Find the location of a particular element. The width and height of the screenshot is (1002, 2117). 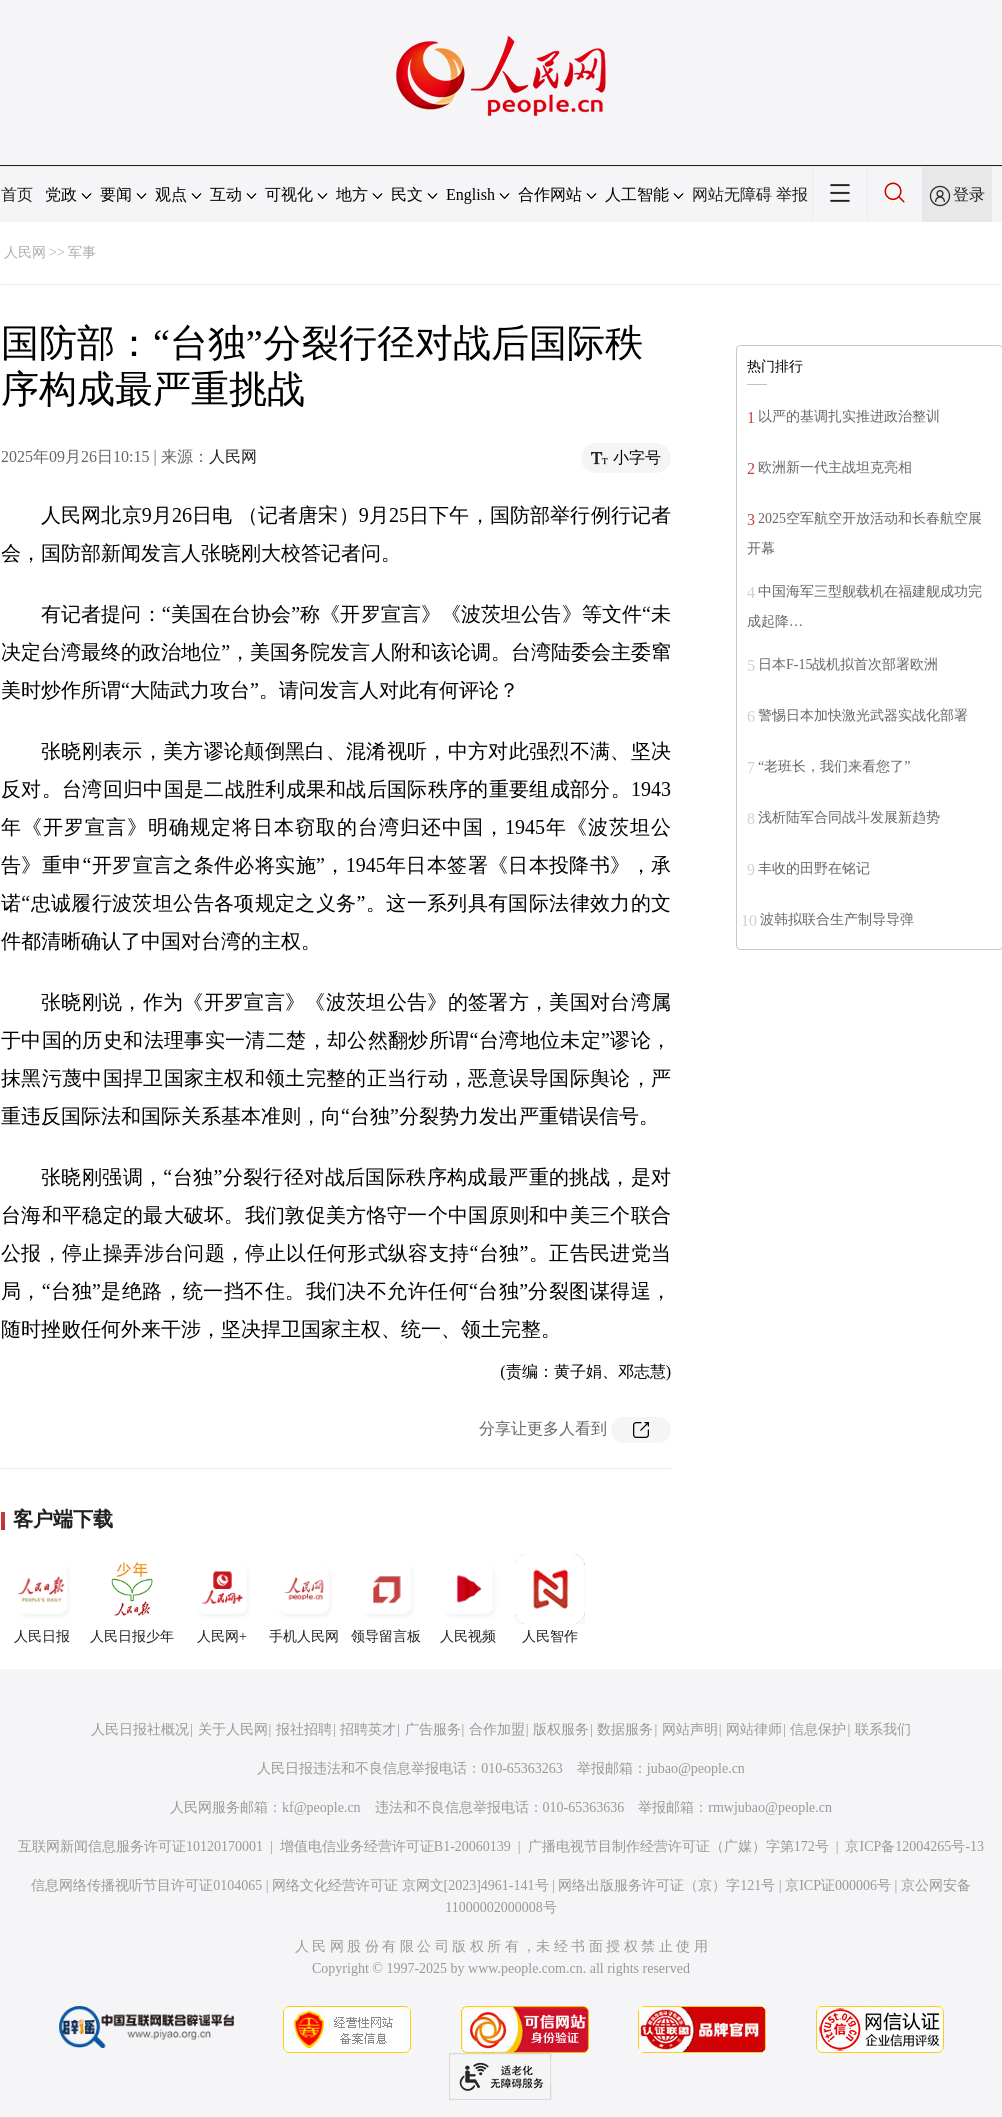

合作加盟 is located at coordinates (497, 1729).